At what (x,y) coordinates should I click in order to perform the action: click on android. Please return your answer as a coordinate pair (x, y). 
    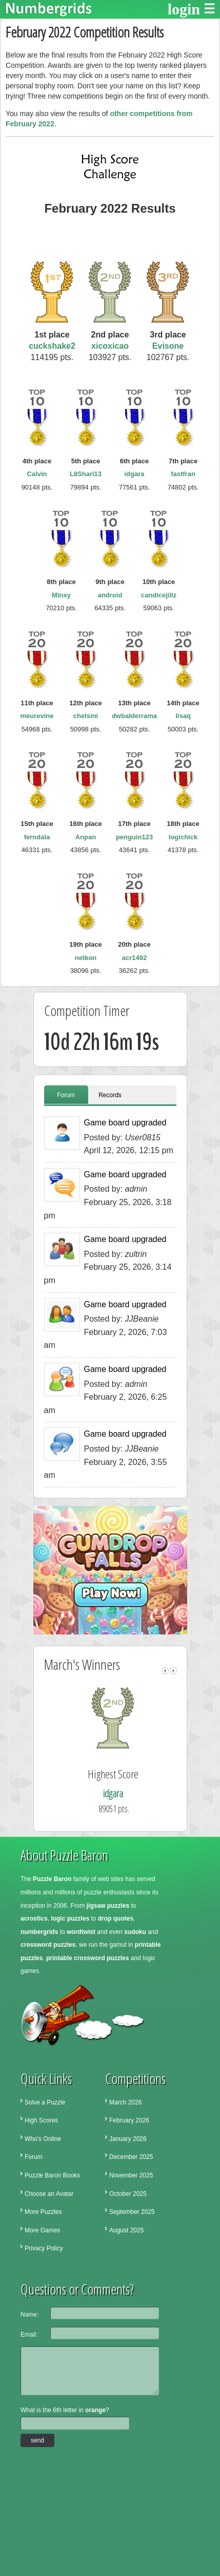
    Looking at the image, I should click on (110, 595).